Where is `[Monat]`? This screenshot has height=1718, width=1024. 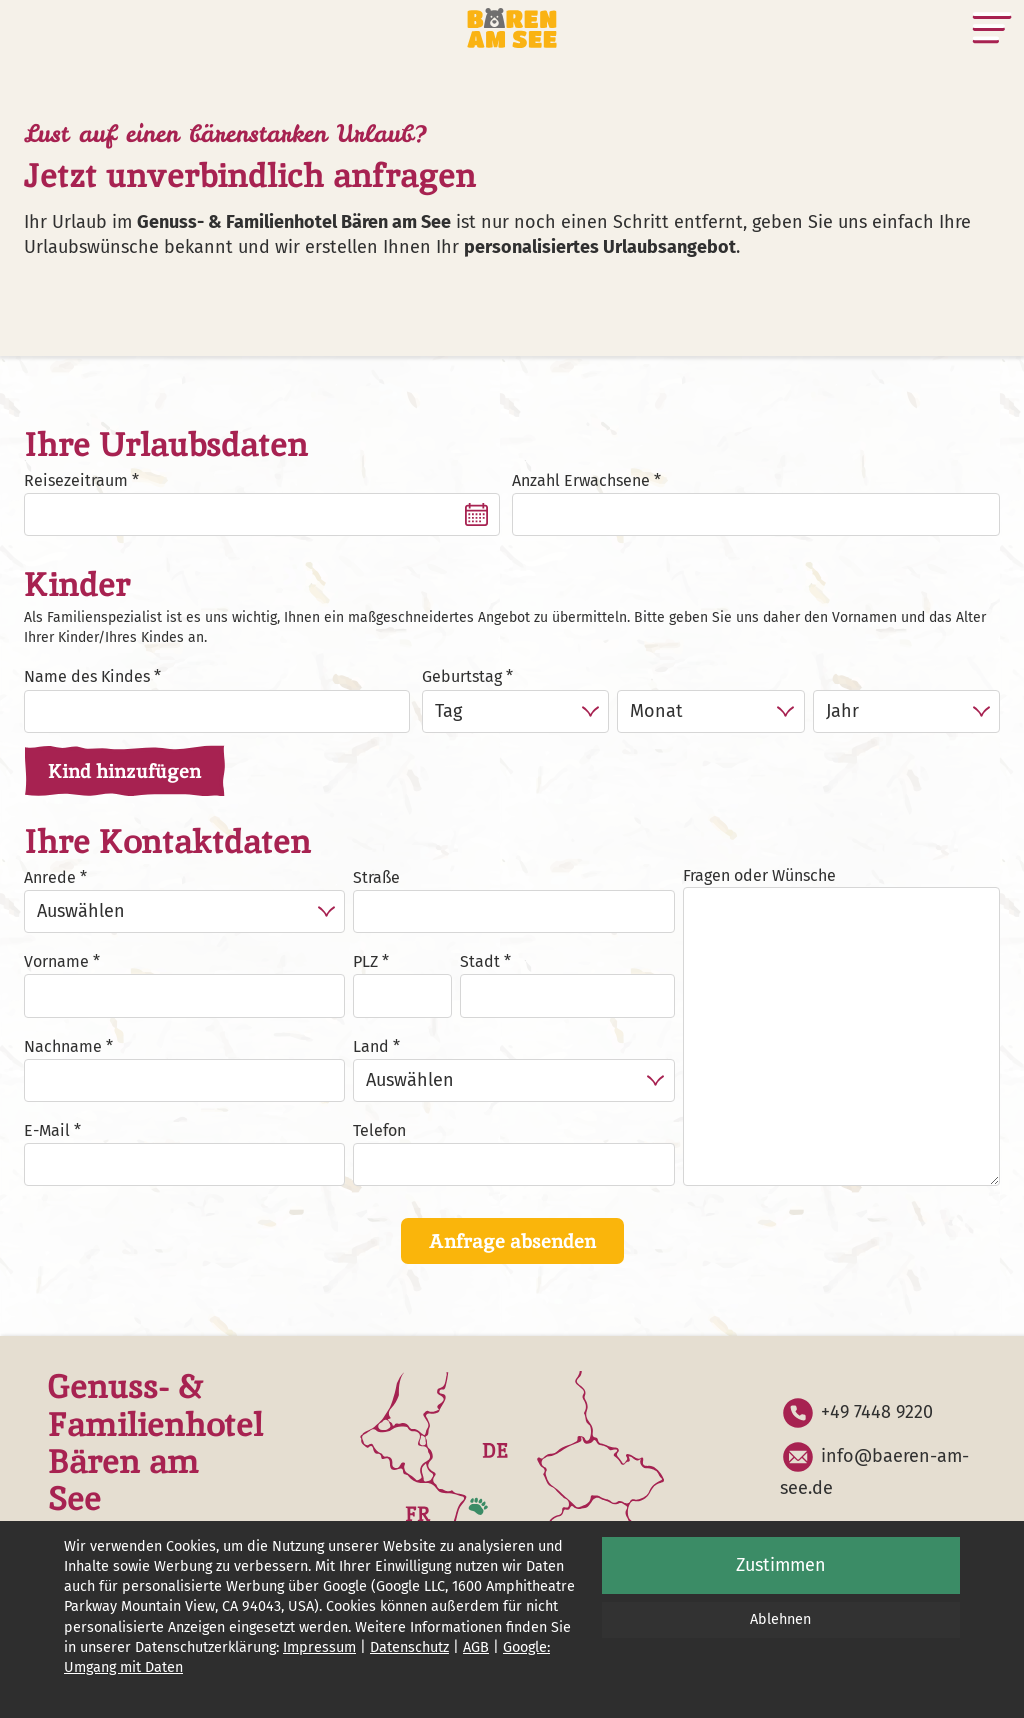
[Monat] is located at coordinates (710, 711).